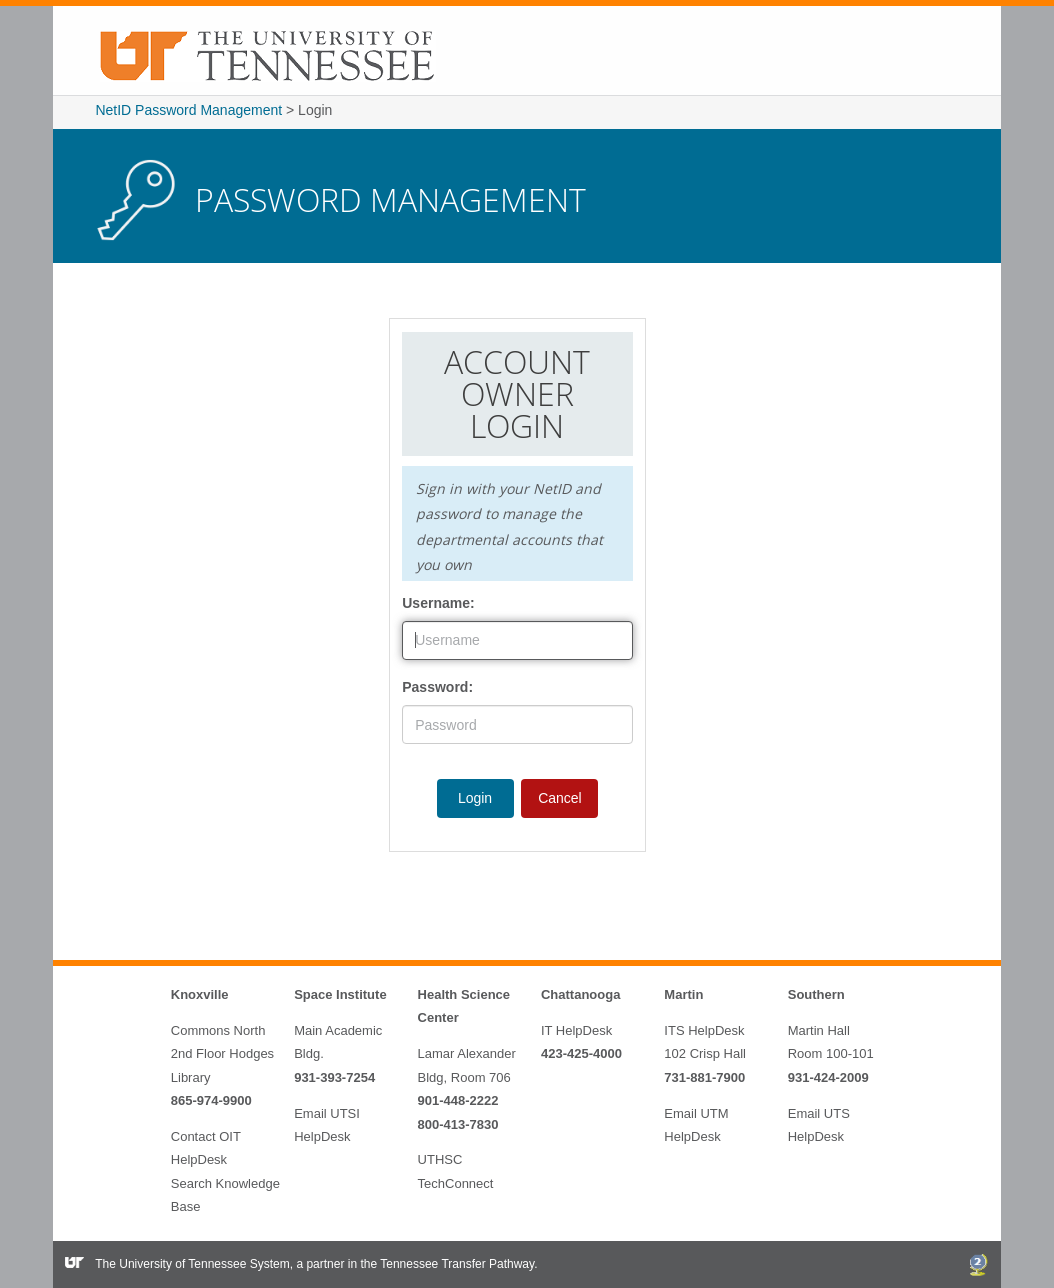  What do you see at coordinates (188, 110) in the screenshot?
I see `NetID Password Management` at bounding box center [188, 110].